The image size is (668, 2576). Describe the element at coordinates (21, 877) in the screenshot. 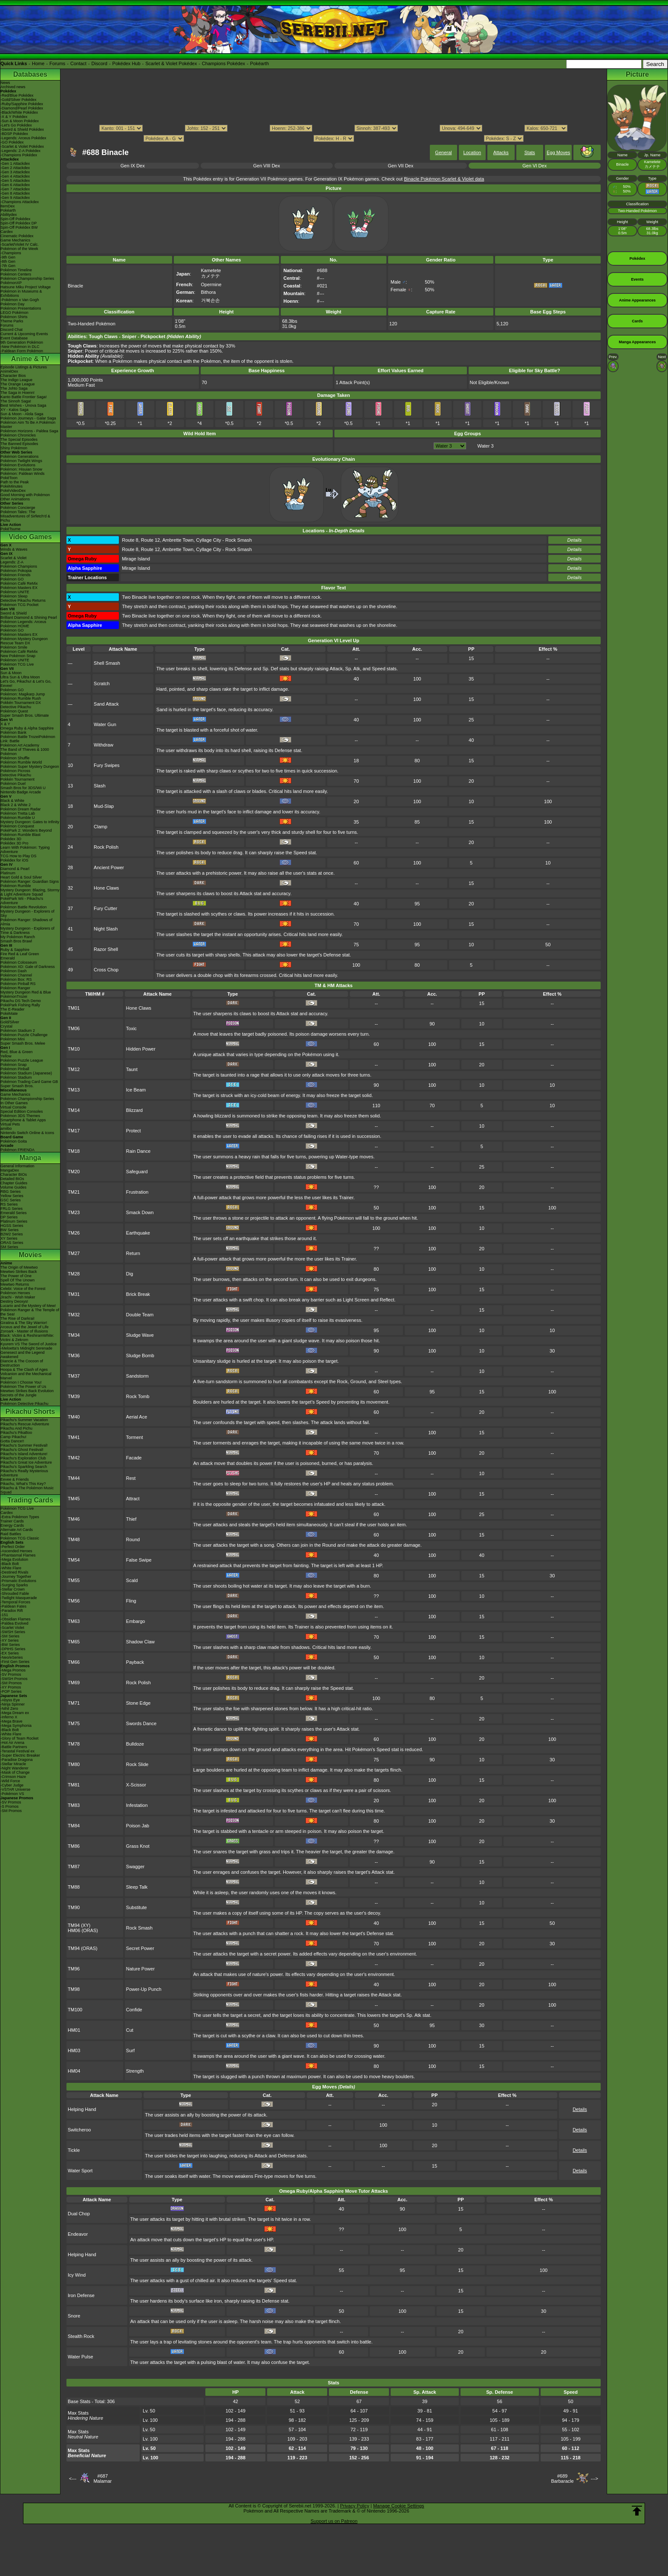

I see `Heart Gold & Soul Silver` at that location.